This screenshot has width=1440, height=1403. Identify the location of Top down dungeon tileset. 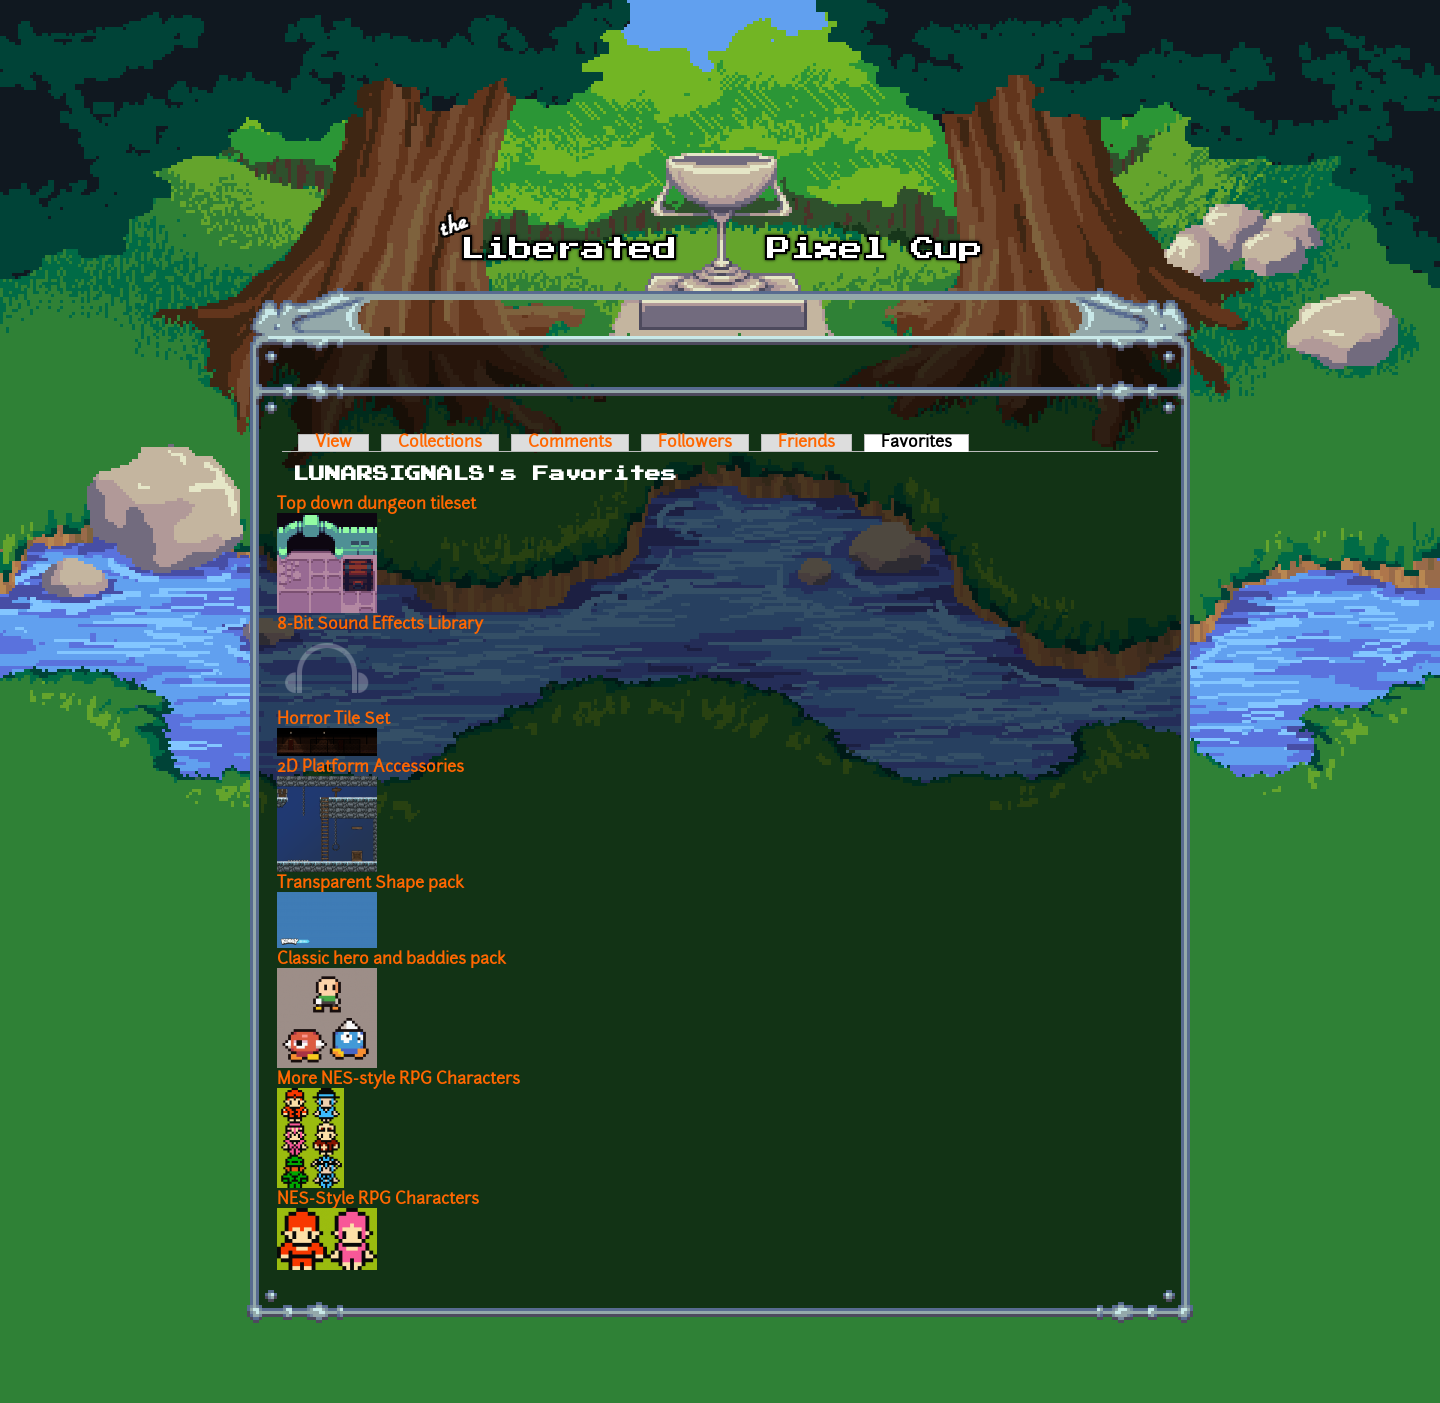
(376, 505).